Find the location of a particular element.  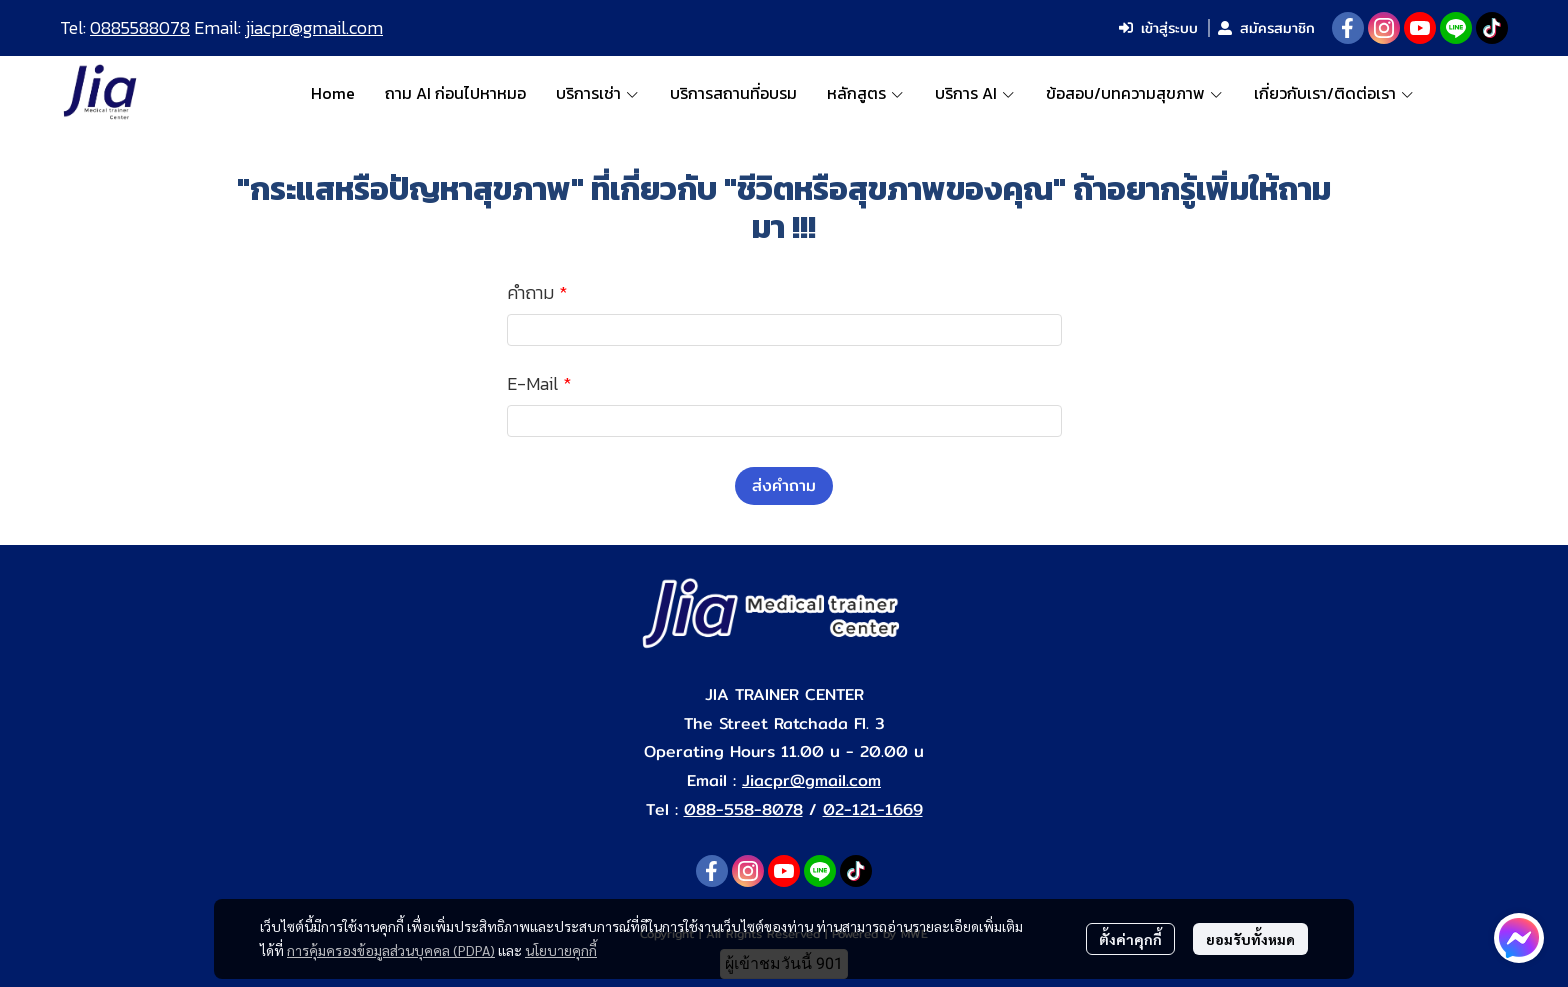

นโยบายคุกกี้ is located at coordinates (561, 950).